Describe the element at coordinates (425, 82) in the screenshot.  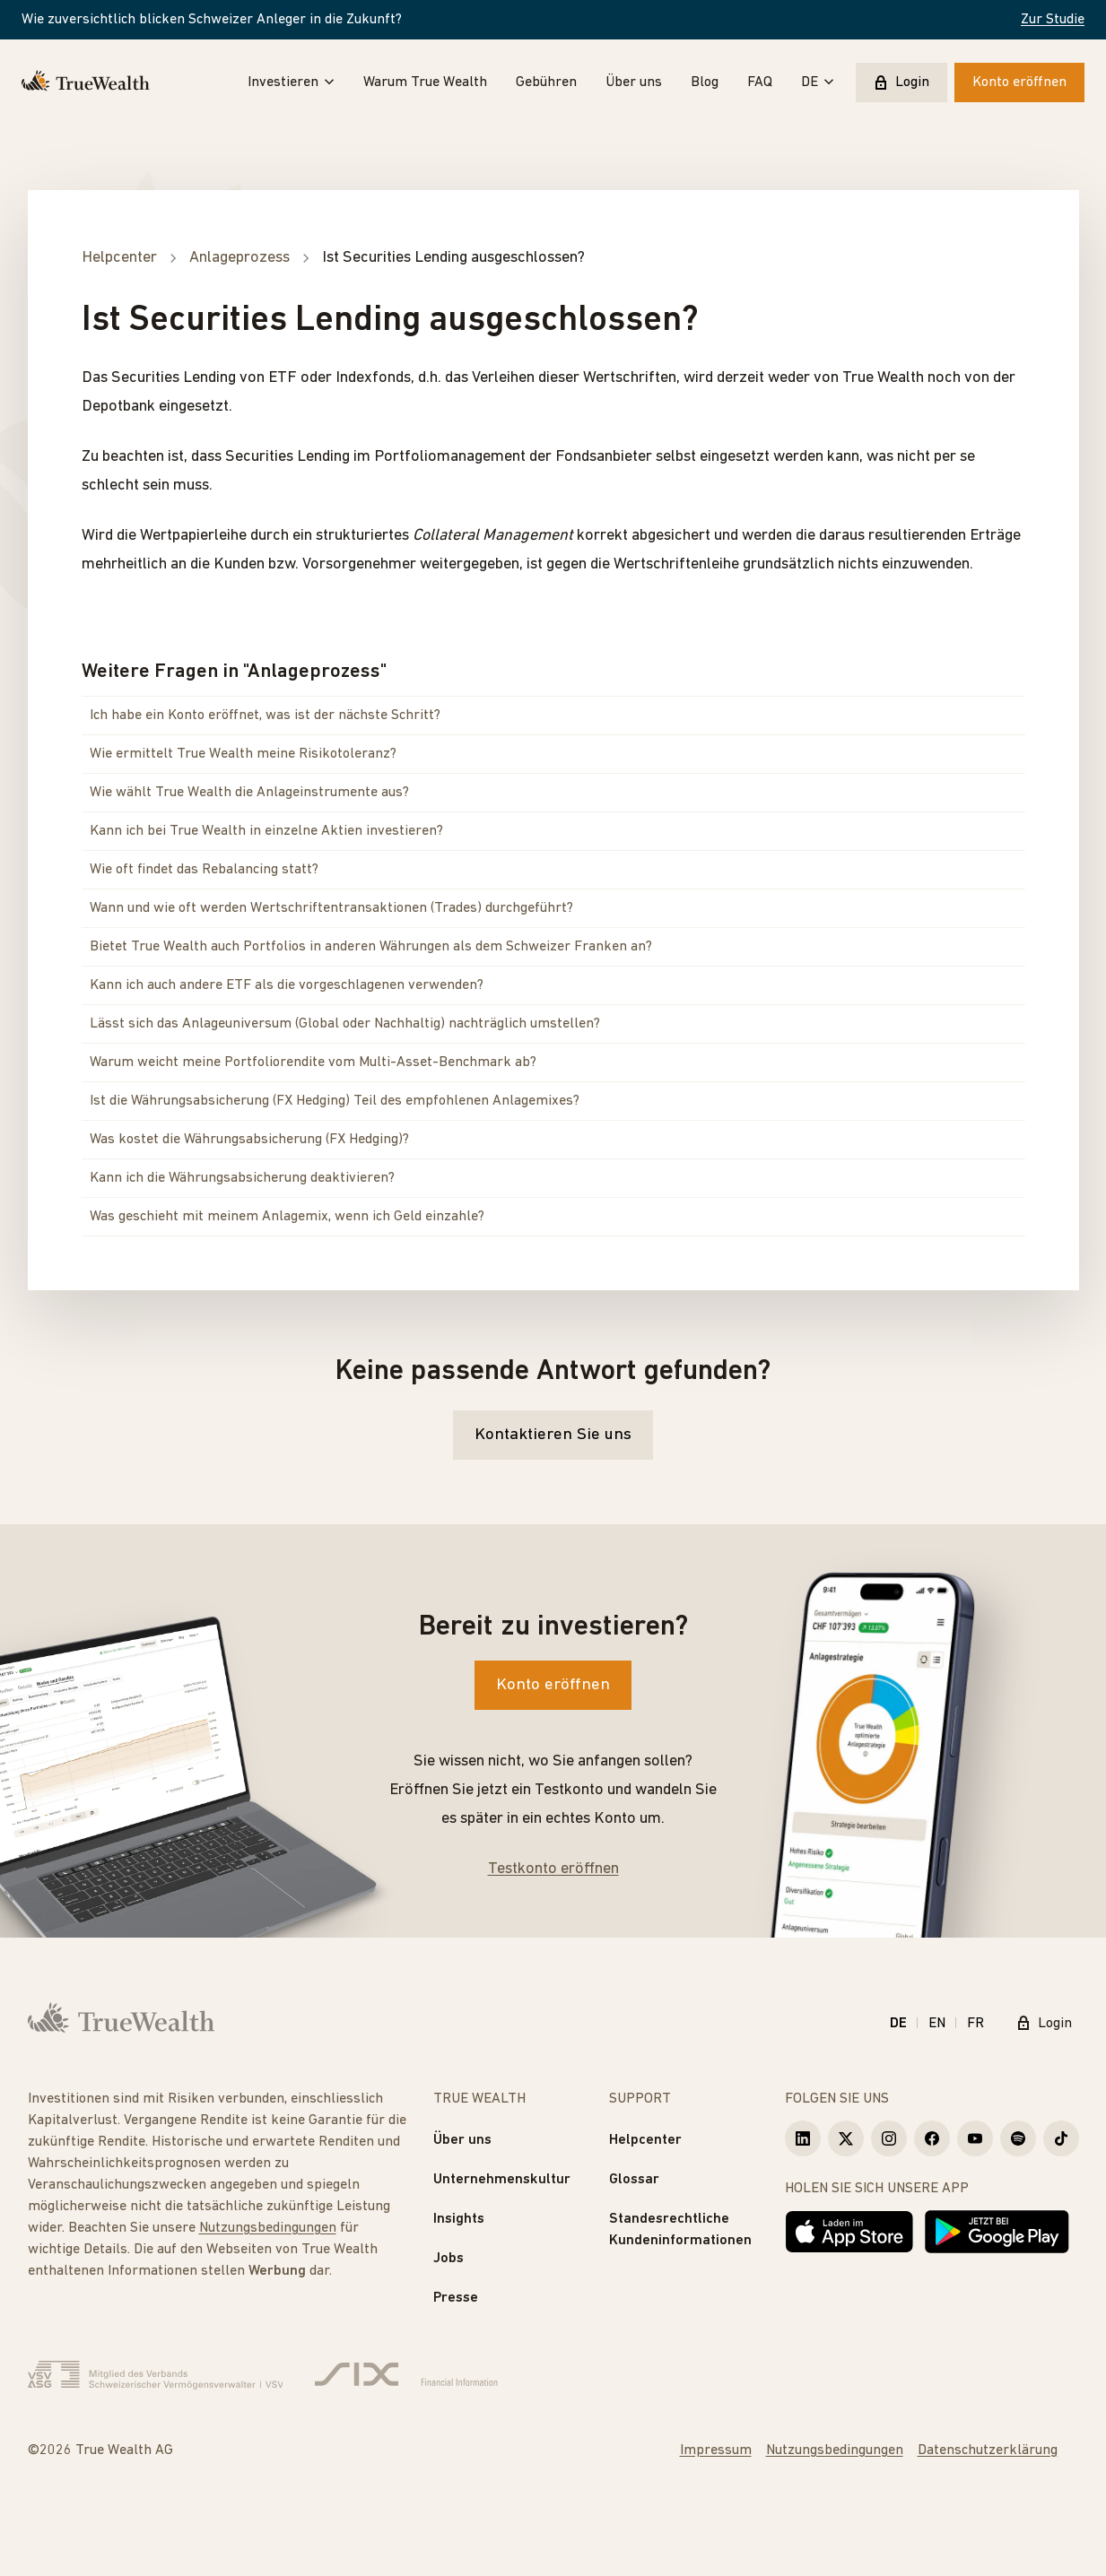
I see `Warum True Wealth` at that location.